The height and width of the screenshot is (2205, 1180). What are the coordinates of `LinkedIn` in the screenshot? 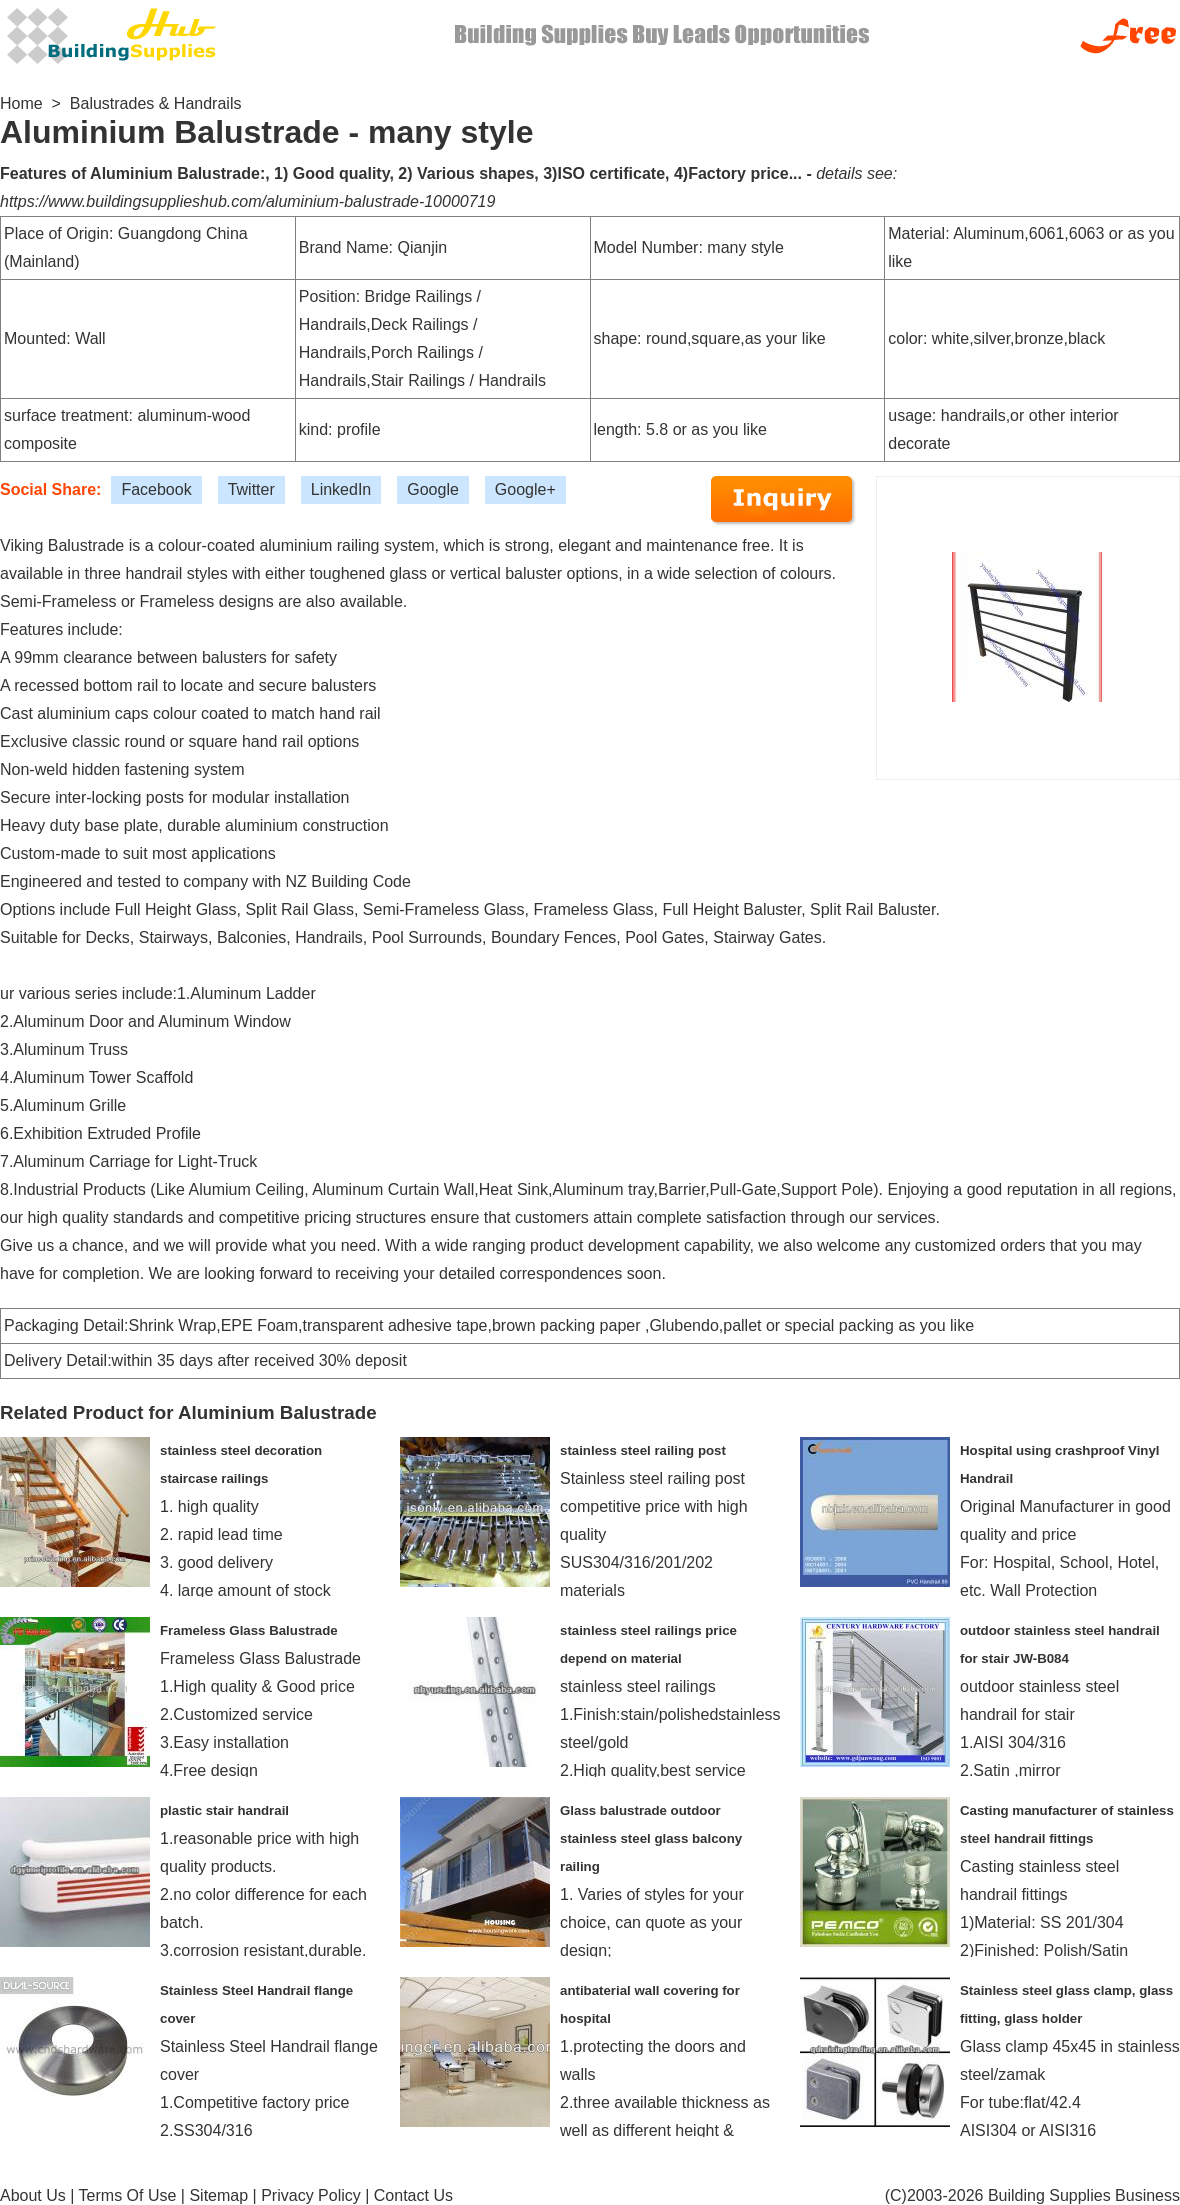 It's located at (341, 489).